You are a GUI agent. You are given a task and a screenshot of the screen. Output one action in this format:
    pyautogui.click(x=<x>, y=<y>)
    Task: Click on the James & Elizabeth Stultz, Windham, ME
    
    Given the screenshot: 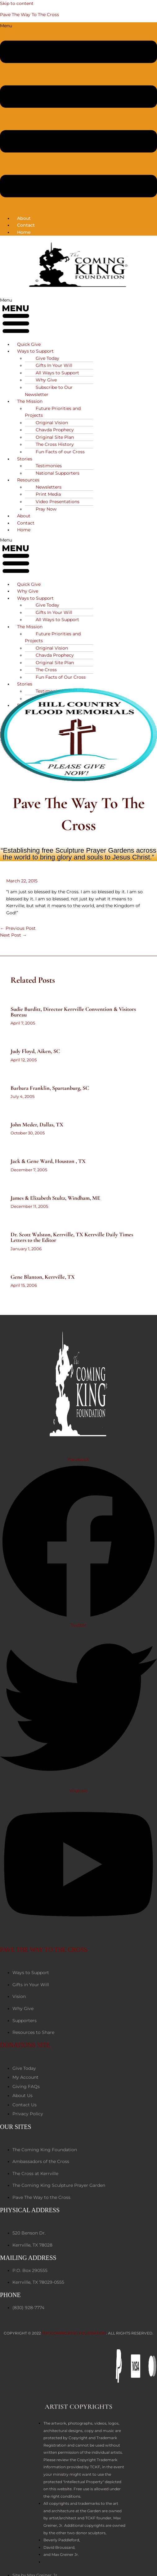 What is the action you would take?
    pyautogui.click(x=55, y=1197)
    